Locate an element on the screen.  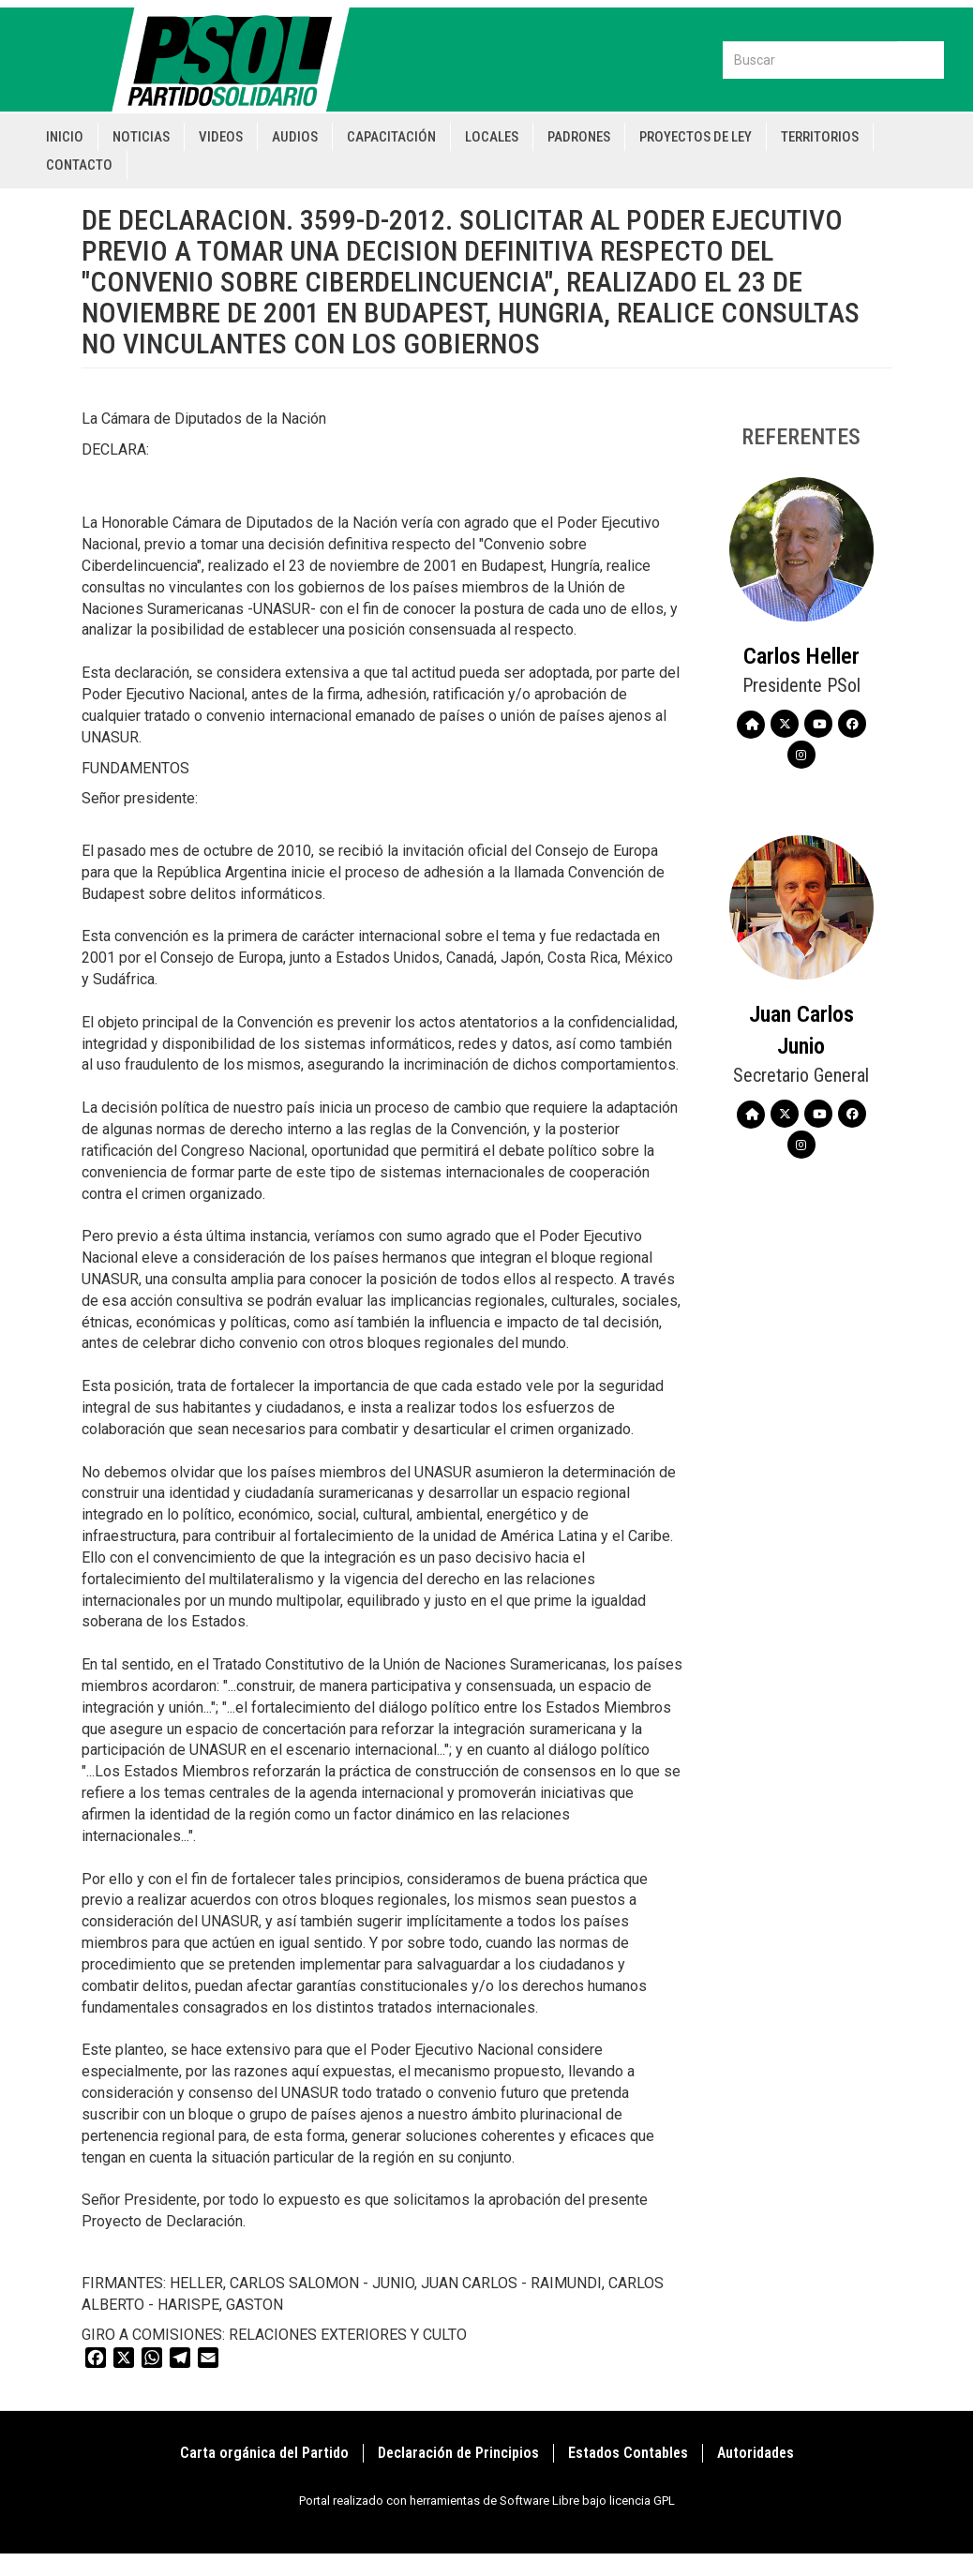
Autoridades is located at coordinates (755, 2453).